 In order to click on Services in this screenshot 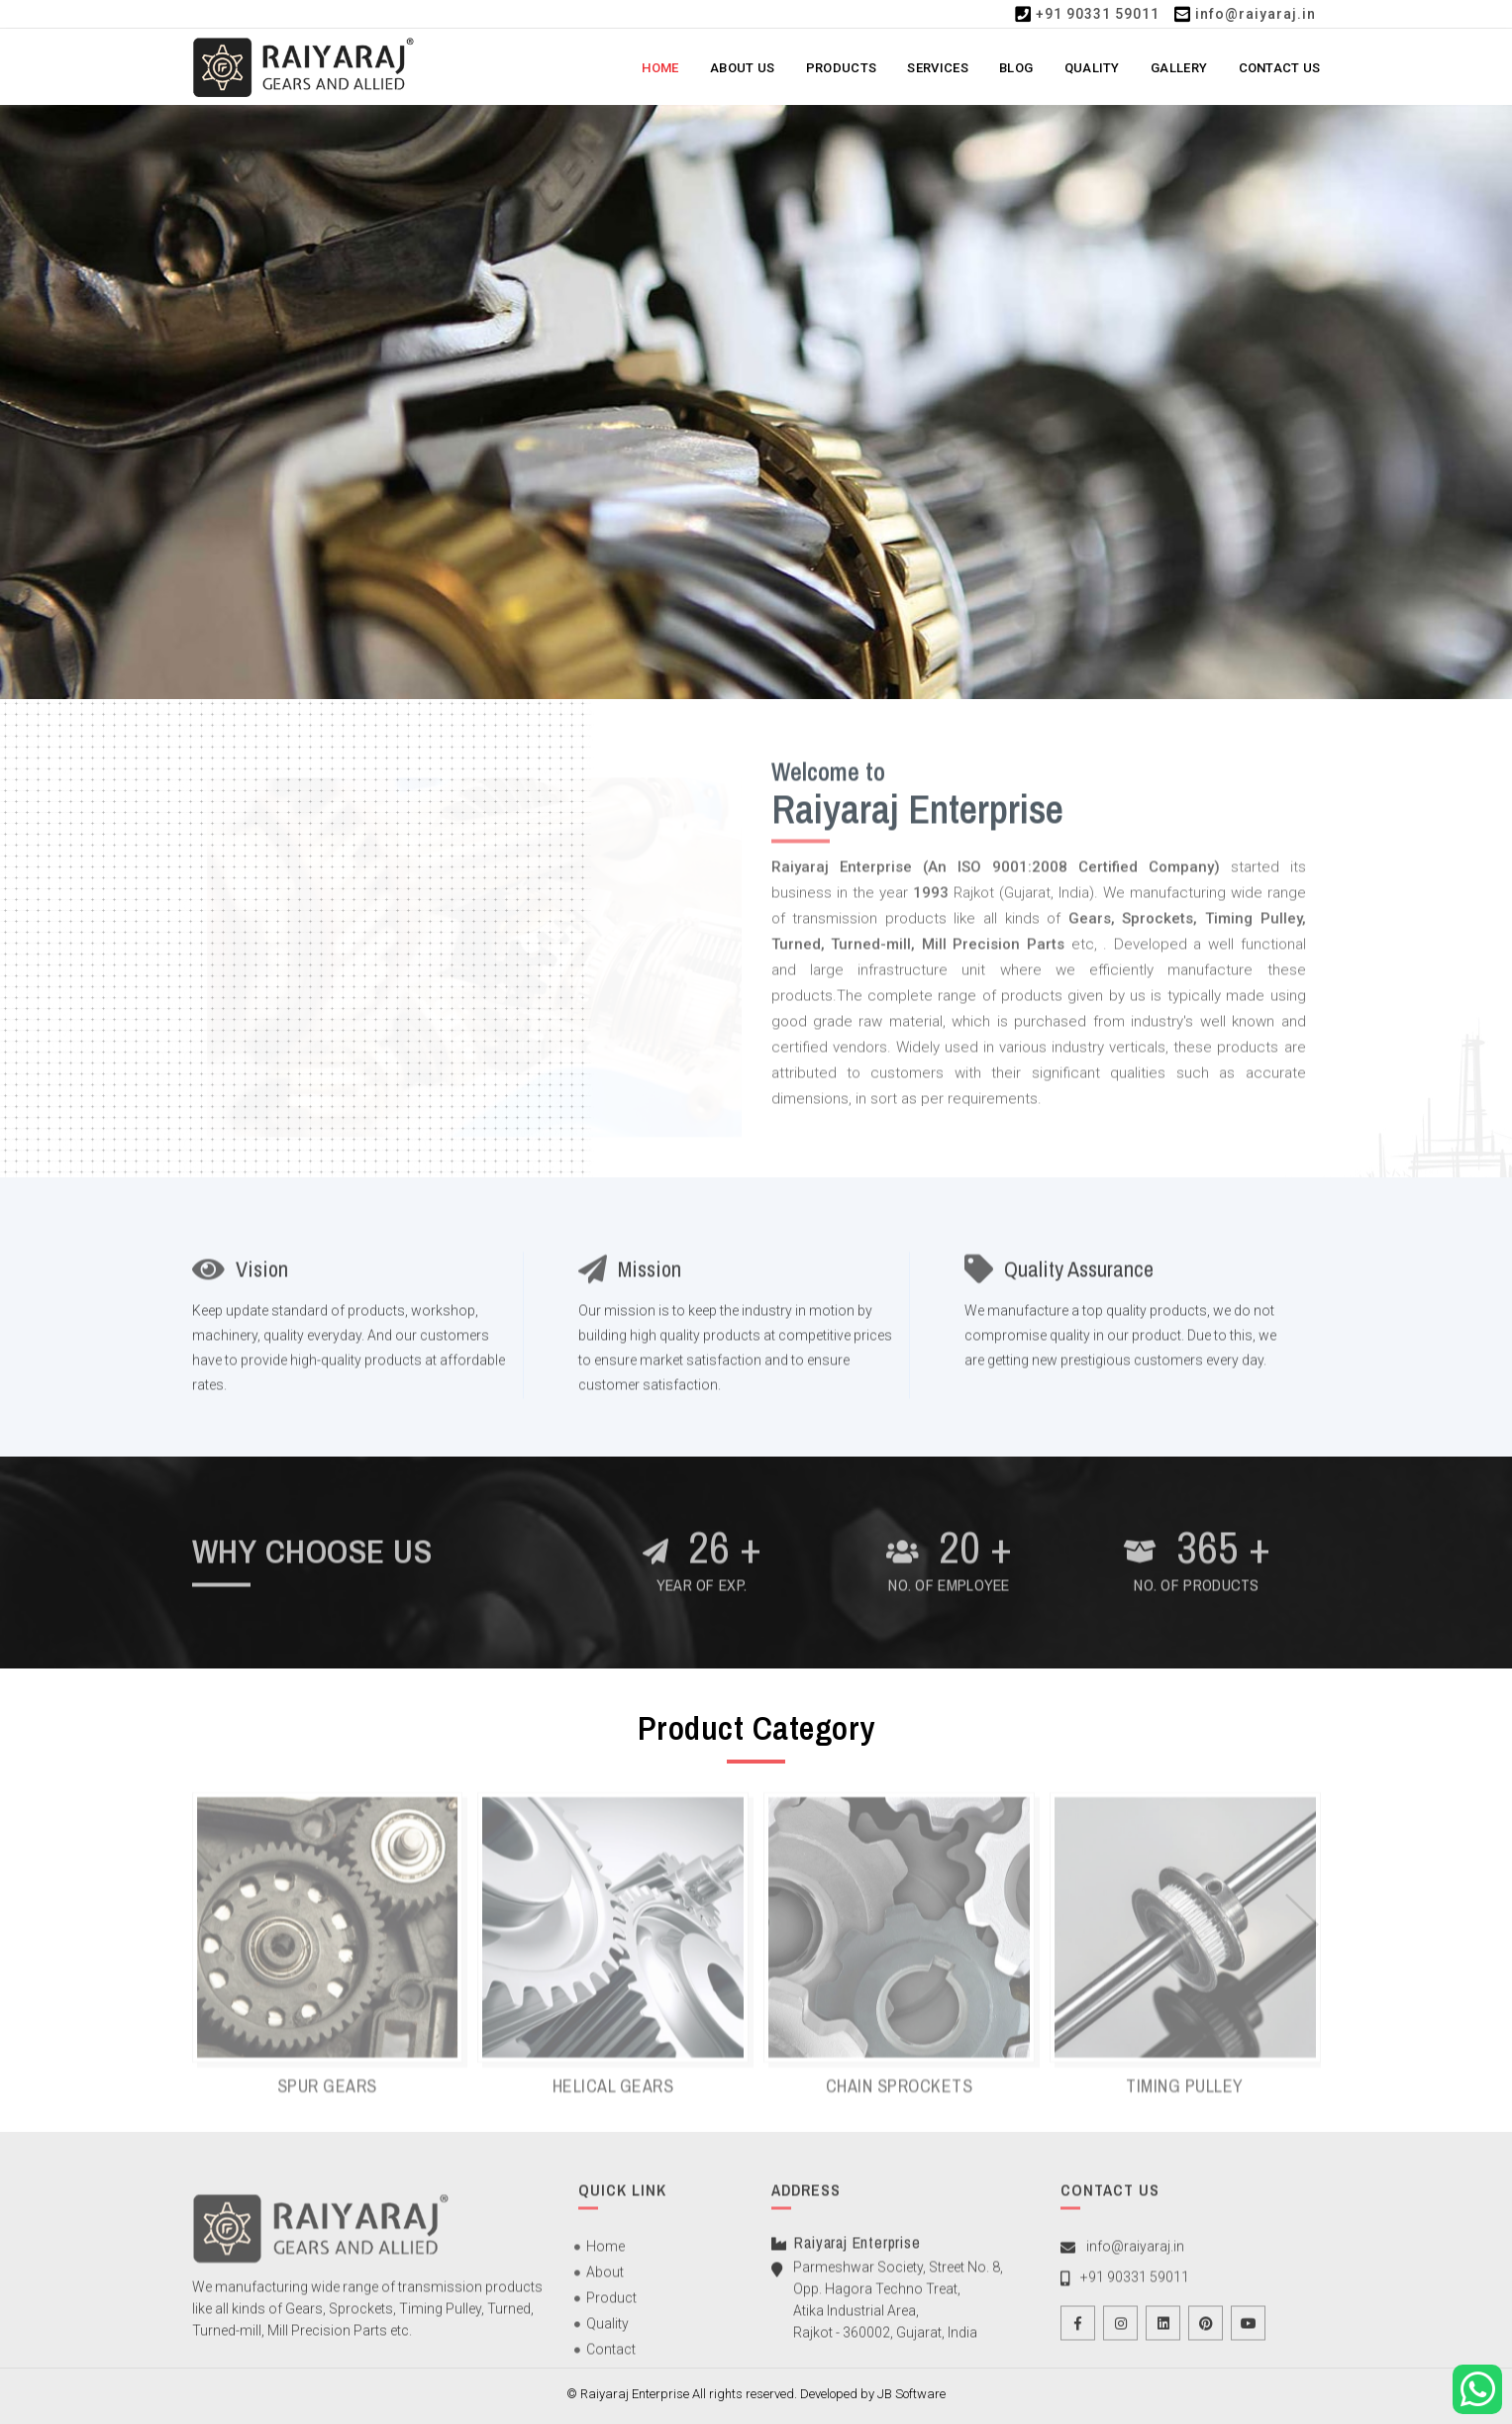, I will do `click(937, 67)`.